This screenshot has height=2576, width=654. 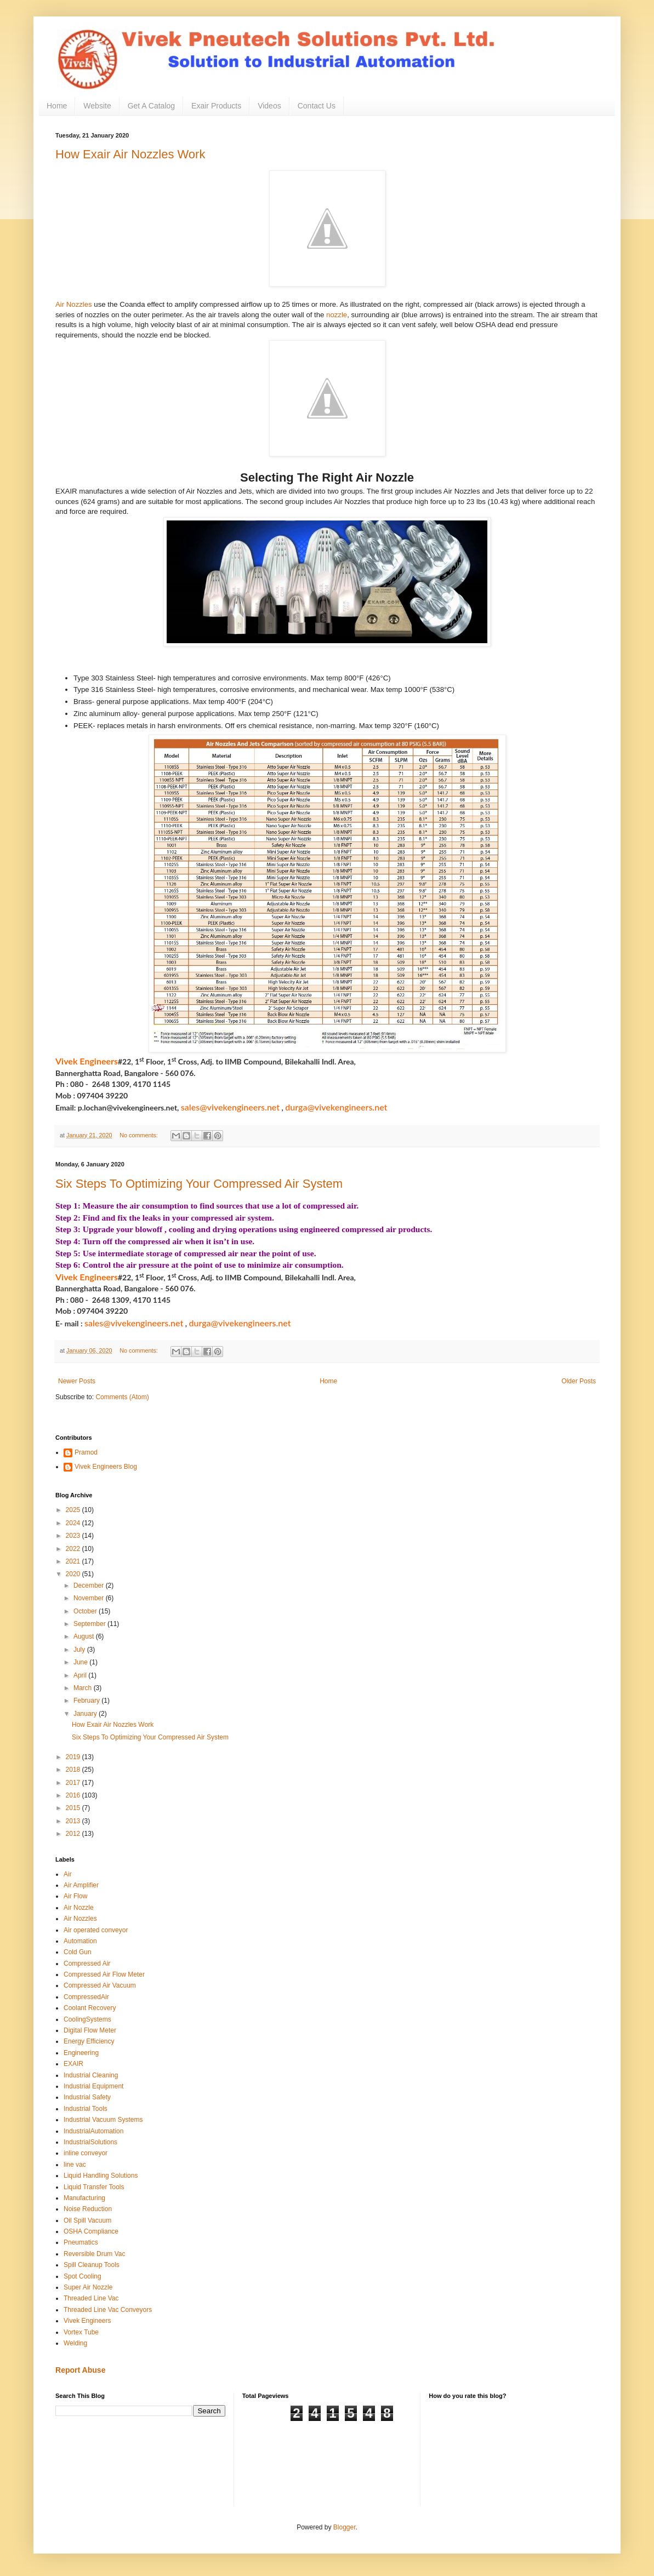 I want to click on 2017, so click(x=74, y=1783).